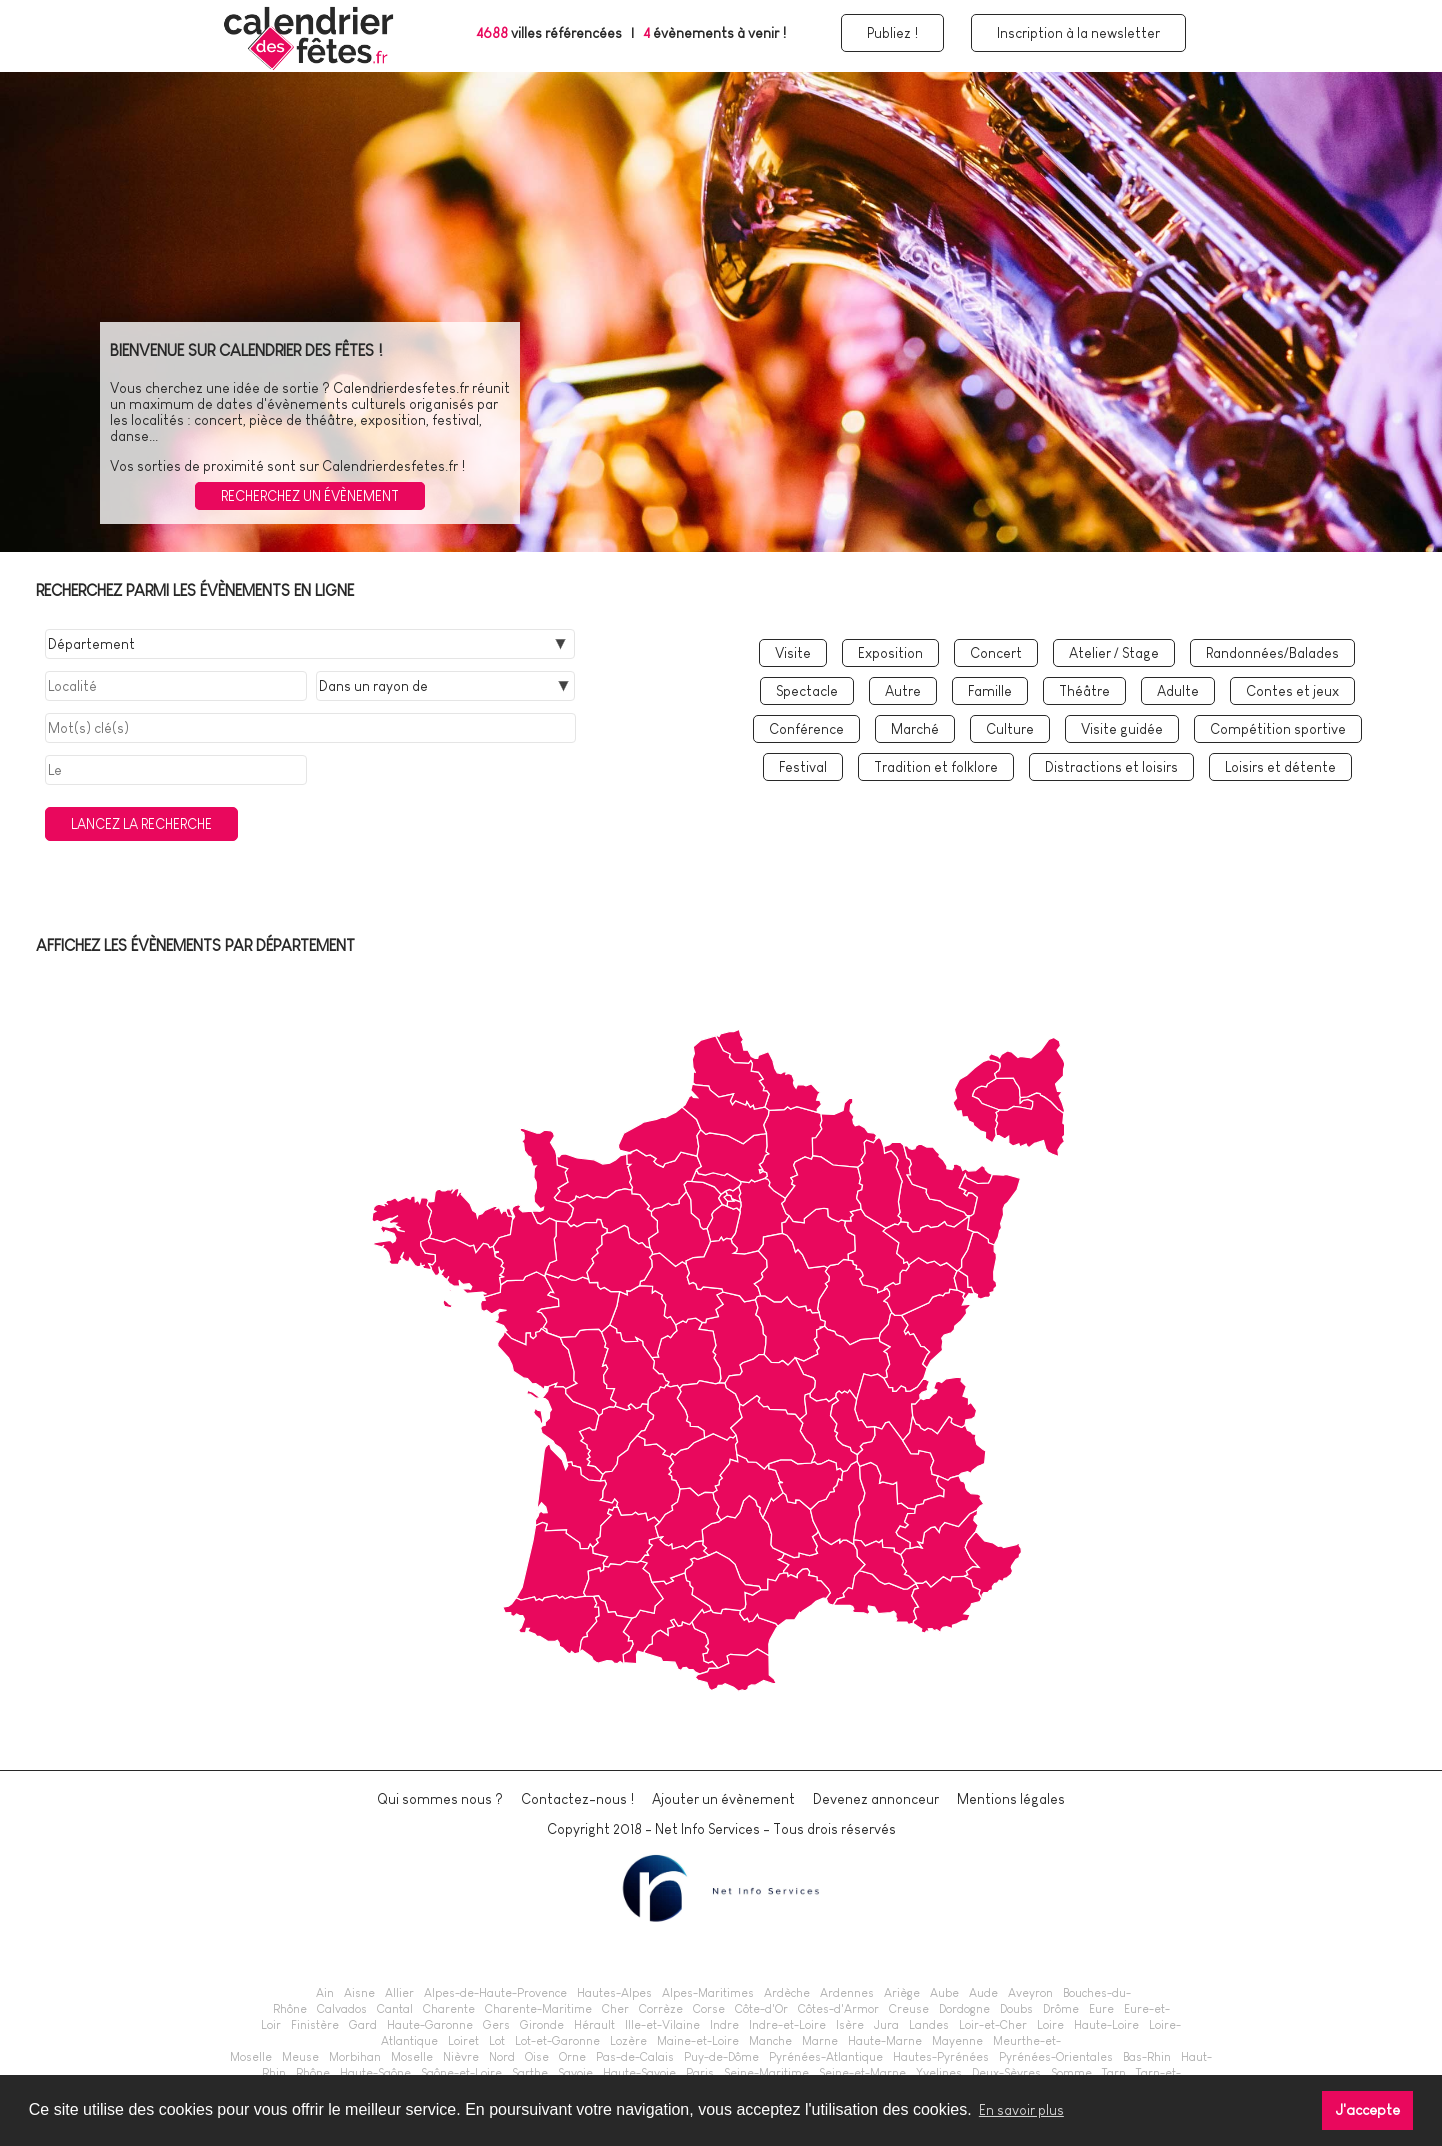 Image resolution: width=1442 pixels, height=2146 pixels. I want to click on Drôme, so click(1061, 2009).